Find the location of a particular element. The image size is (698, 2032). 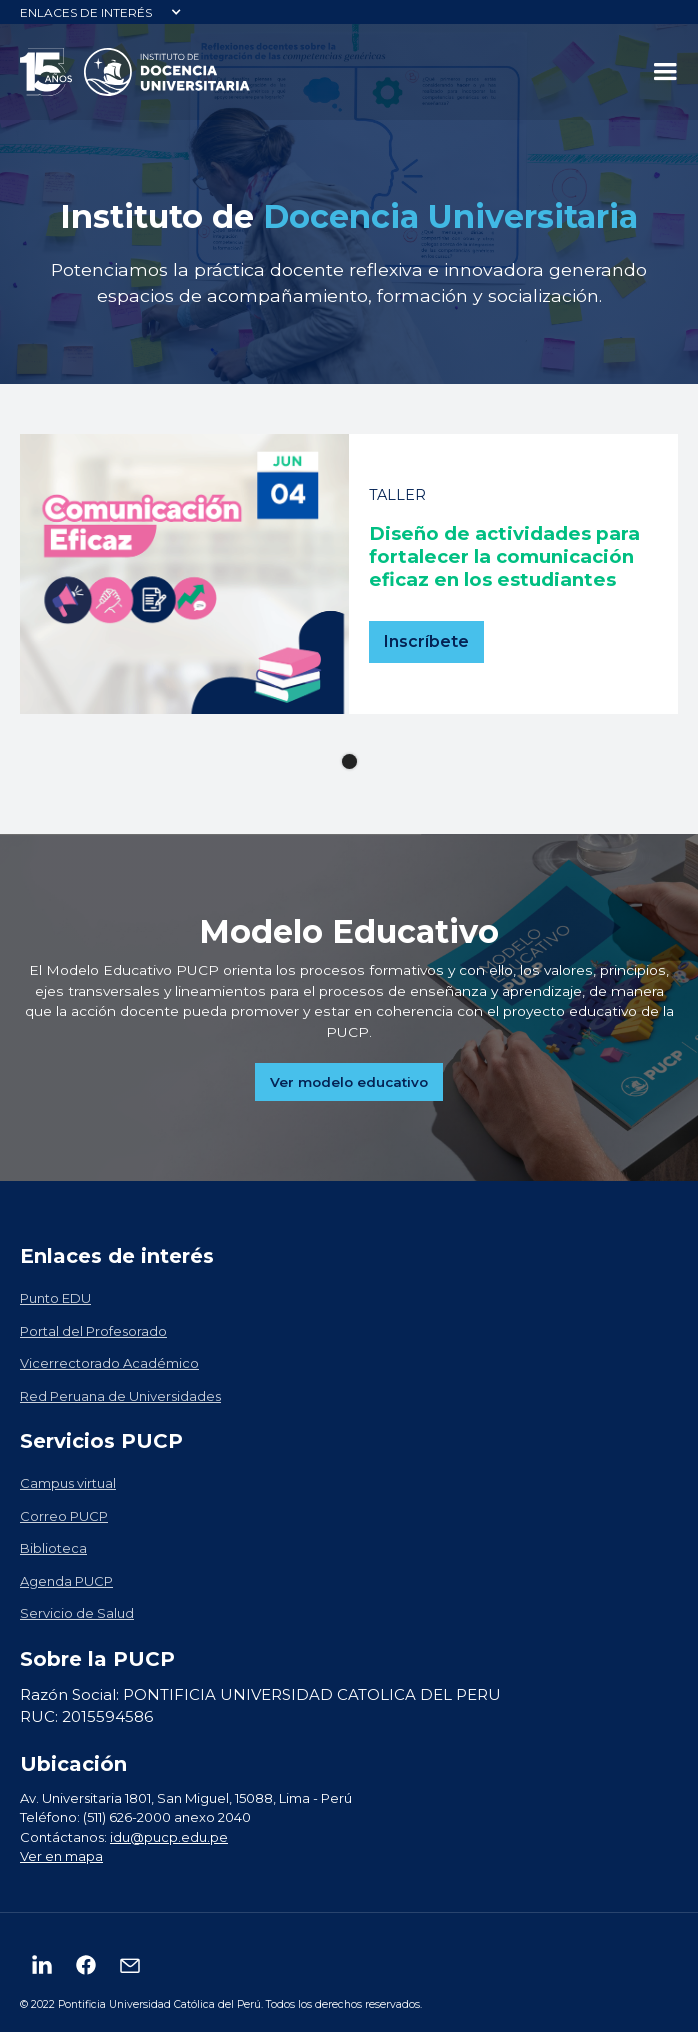

[button] is located at coordinates (101, 12).